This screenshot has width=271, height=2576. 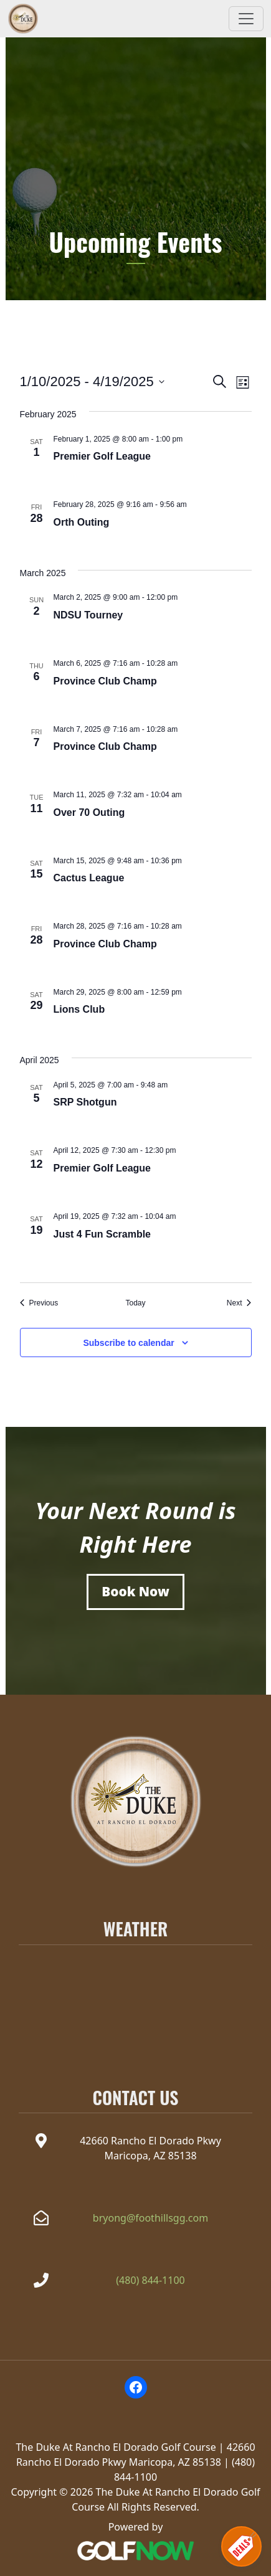 What do you see at coordinates (102, 456) in the screenshot?
I see `Premier Golf League` at bounding box center [102, 456].